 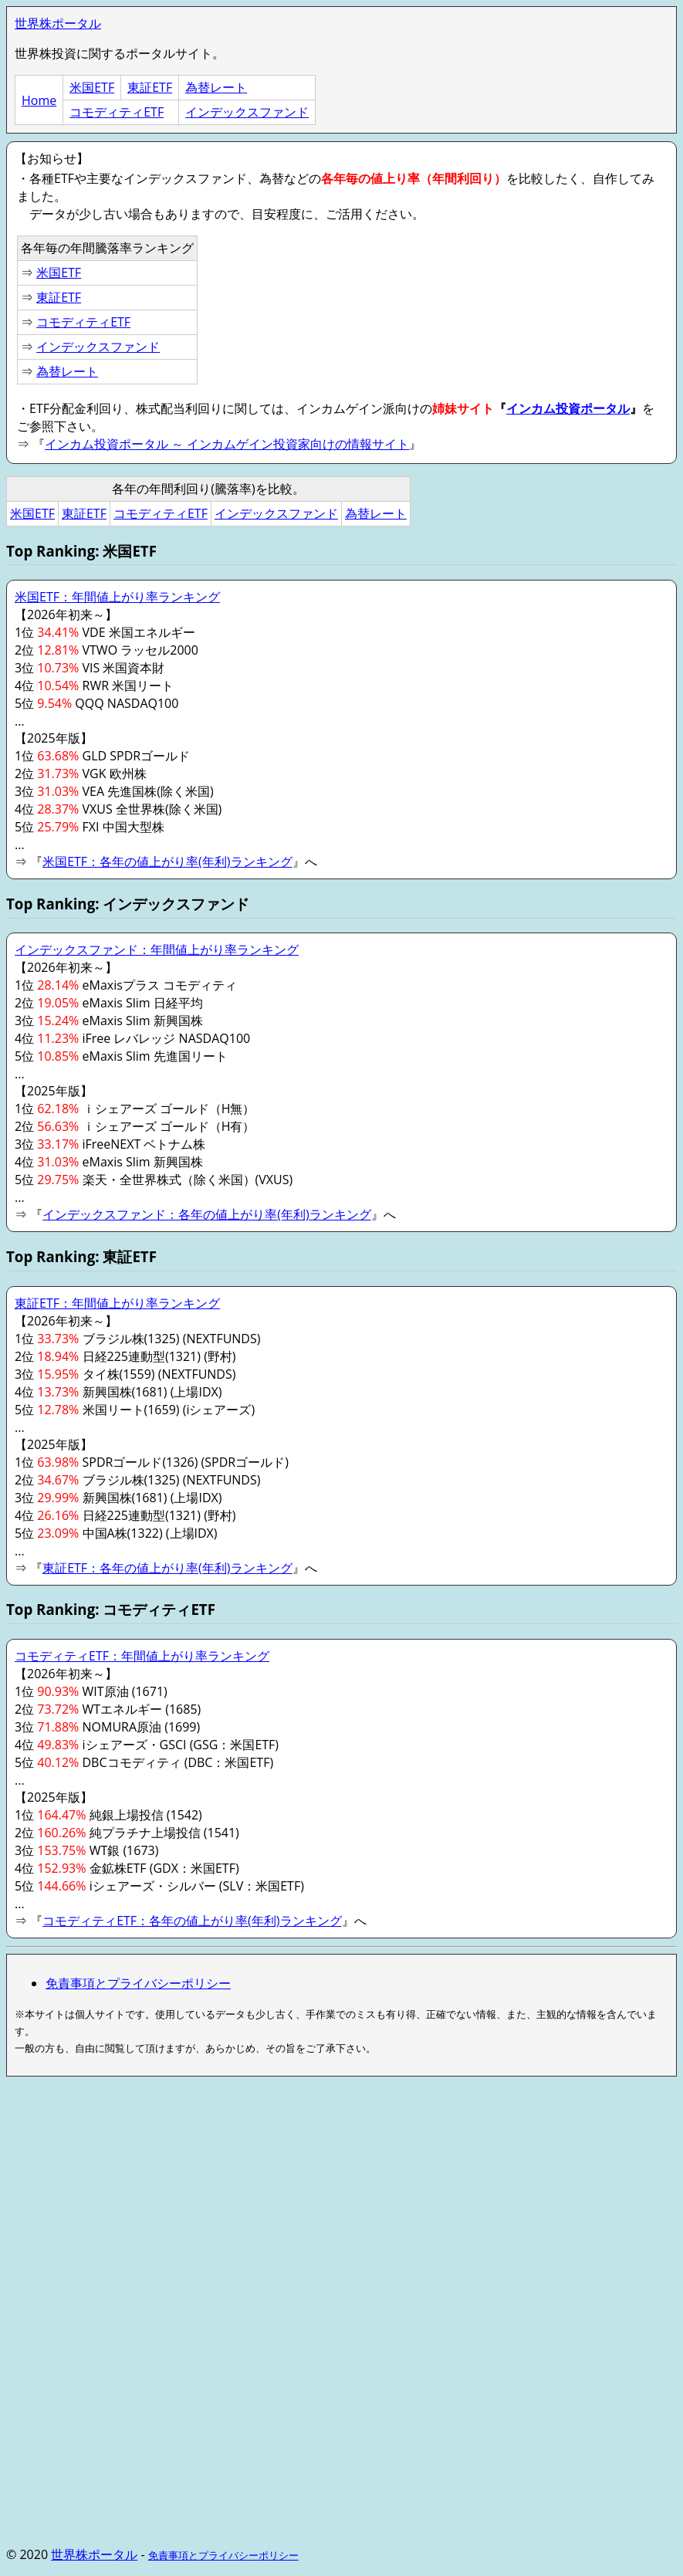 What do you see at coordinates (138, 1983) in the screenshot?
I see `免責事項とプライバシーポリシー` at bounding box center [138, 1983].